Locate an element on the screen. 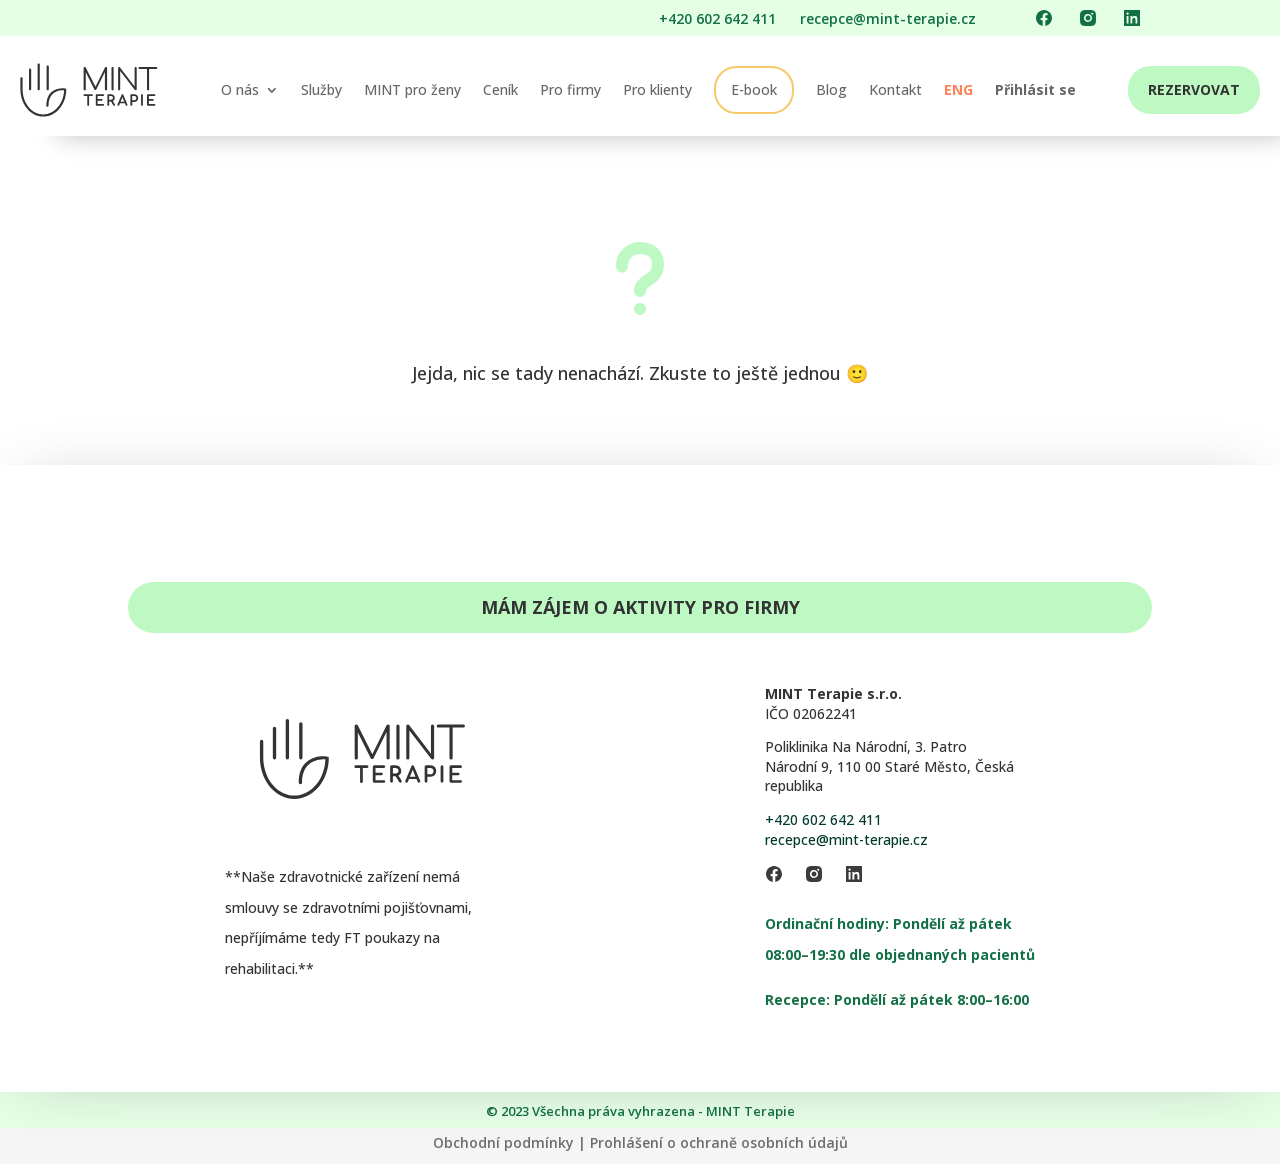 This screenshot has height=1164, width=1280. Pro klienty is located at coordinates (657, 89).